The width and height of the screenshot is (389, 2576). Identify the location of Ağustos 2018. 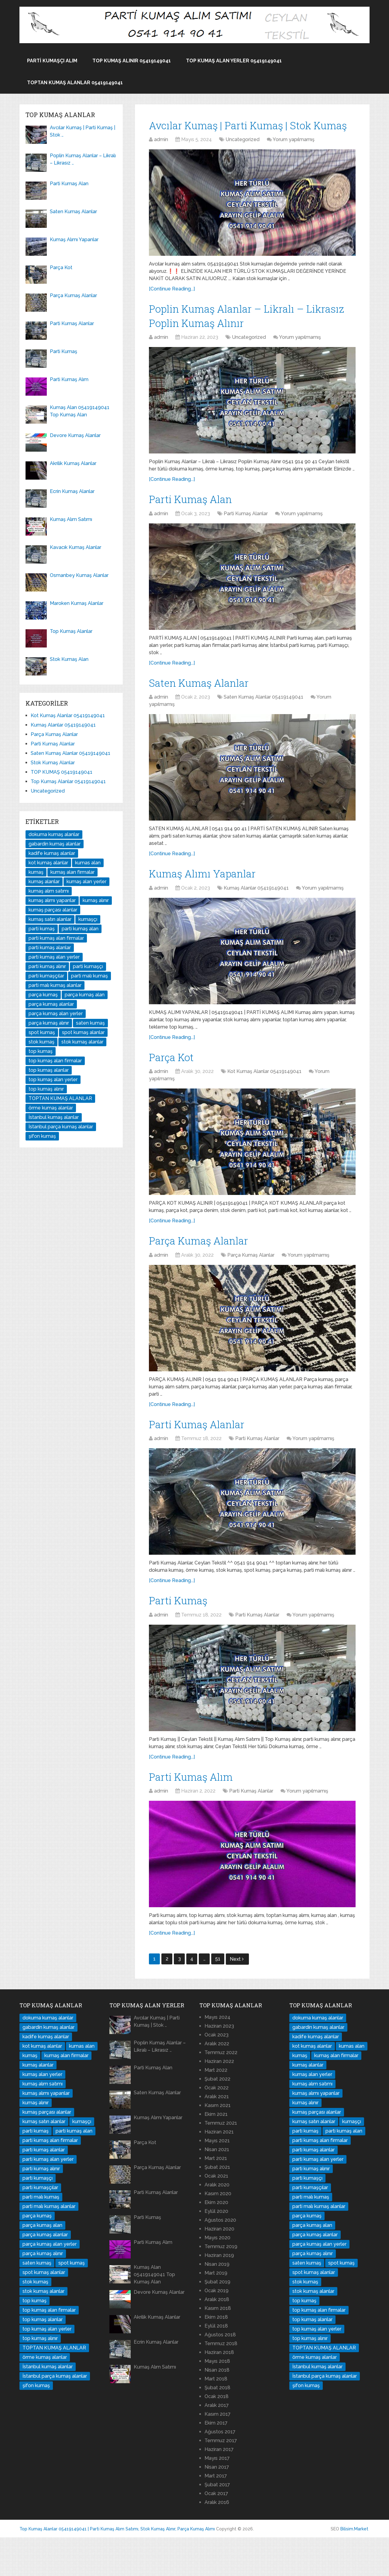
(220, 2373).